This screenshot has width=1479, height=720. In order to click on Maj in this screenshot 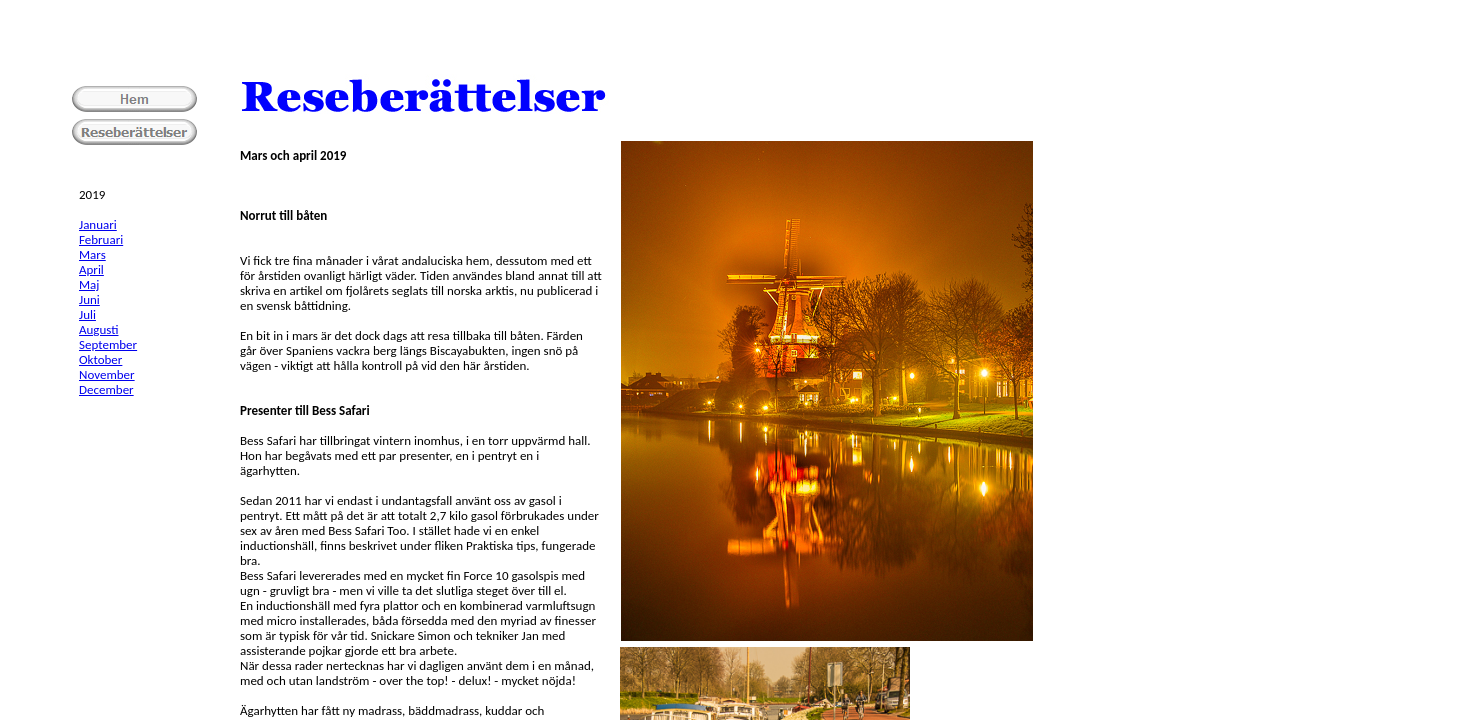, I will do `click(89, 284)`.